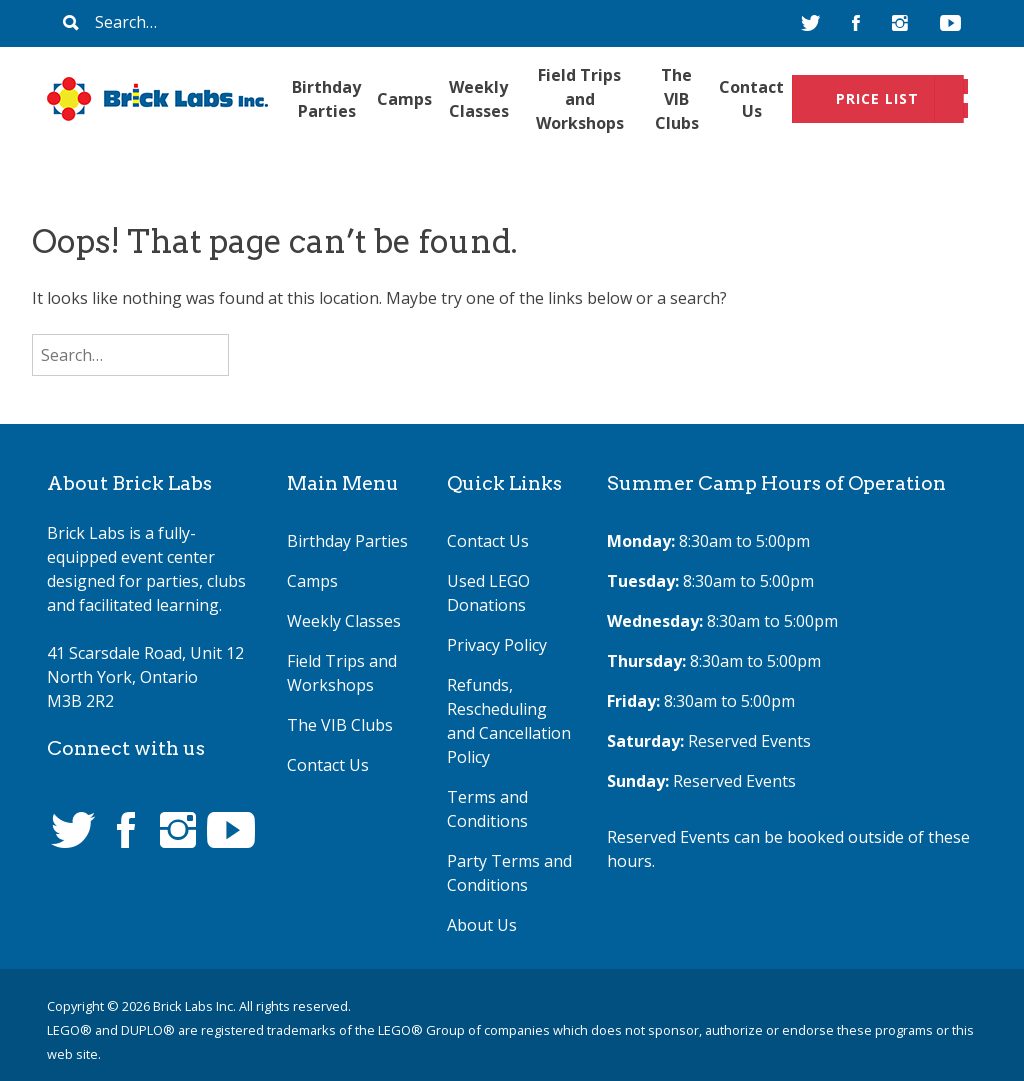 The image size is (1024, 1081). I want to click on Field Trips and Workshops, so click(580, 99).